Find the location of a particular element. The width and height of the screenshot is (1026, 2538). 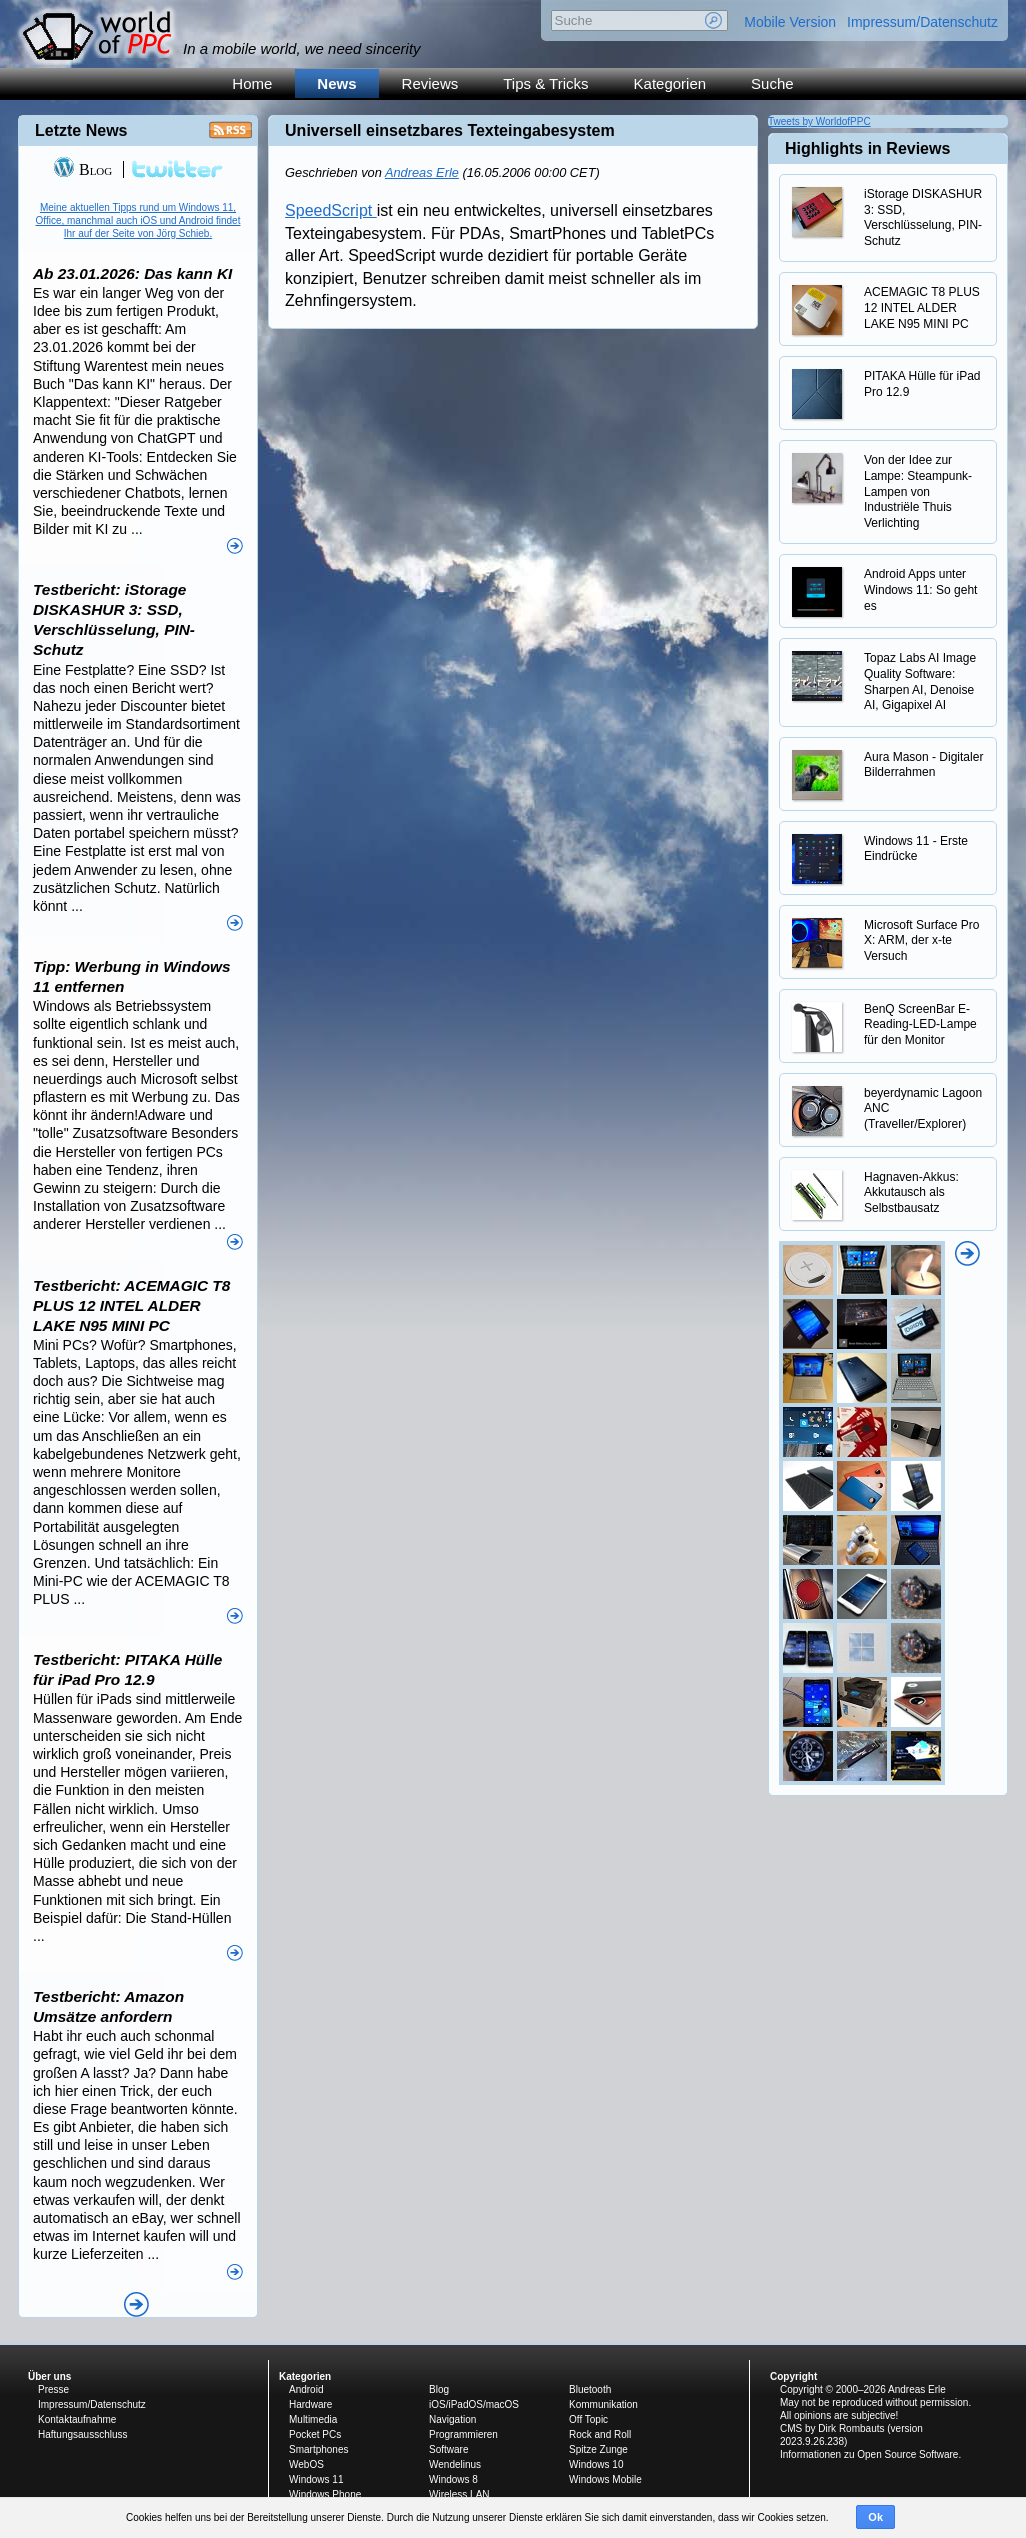

Highlights in Reviews is located at coordinates (867, 148).